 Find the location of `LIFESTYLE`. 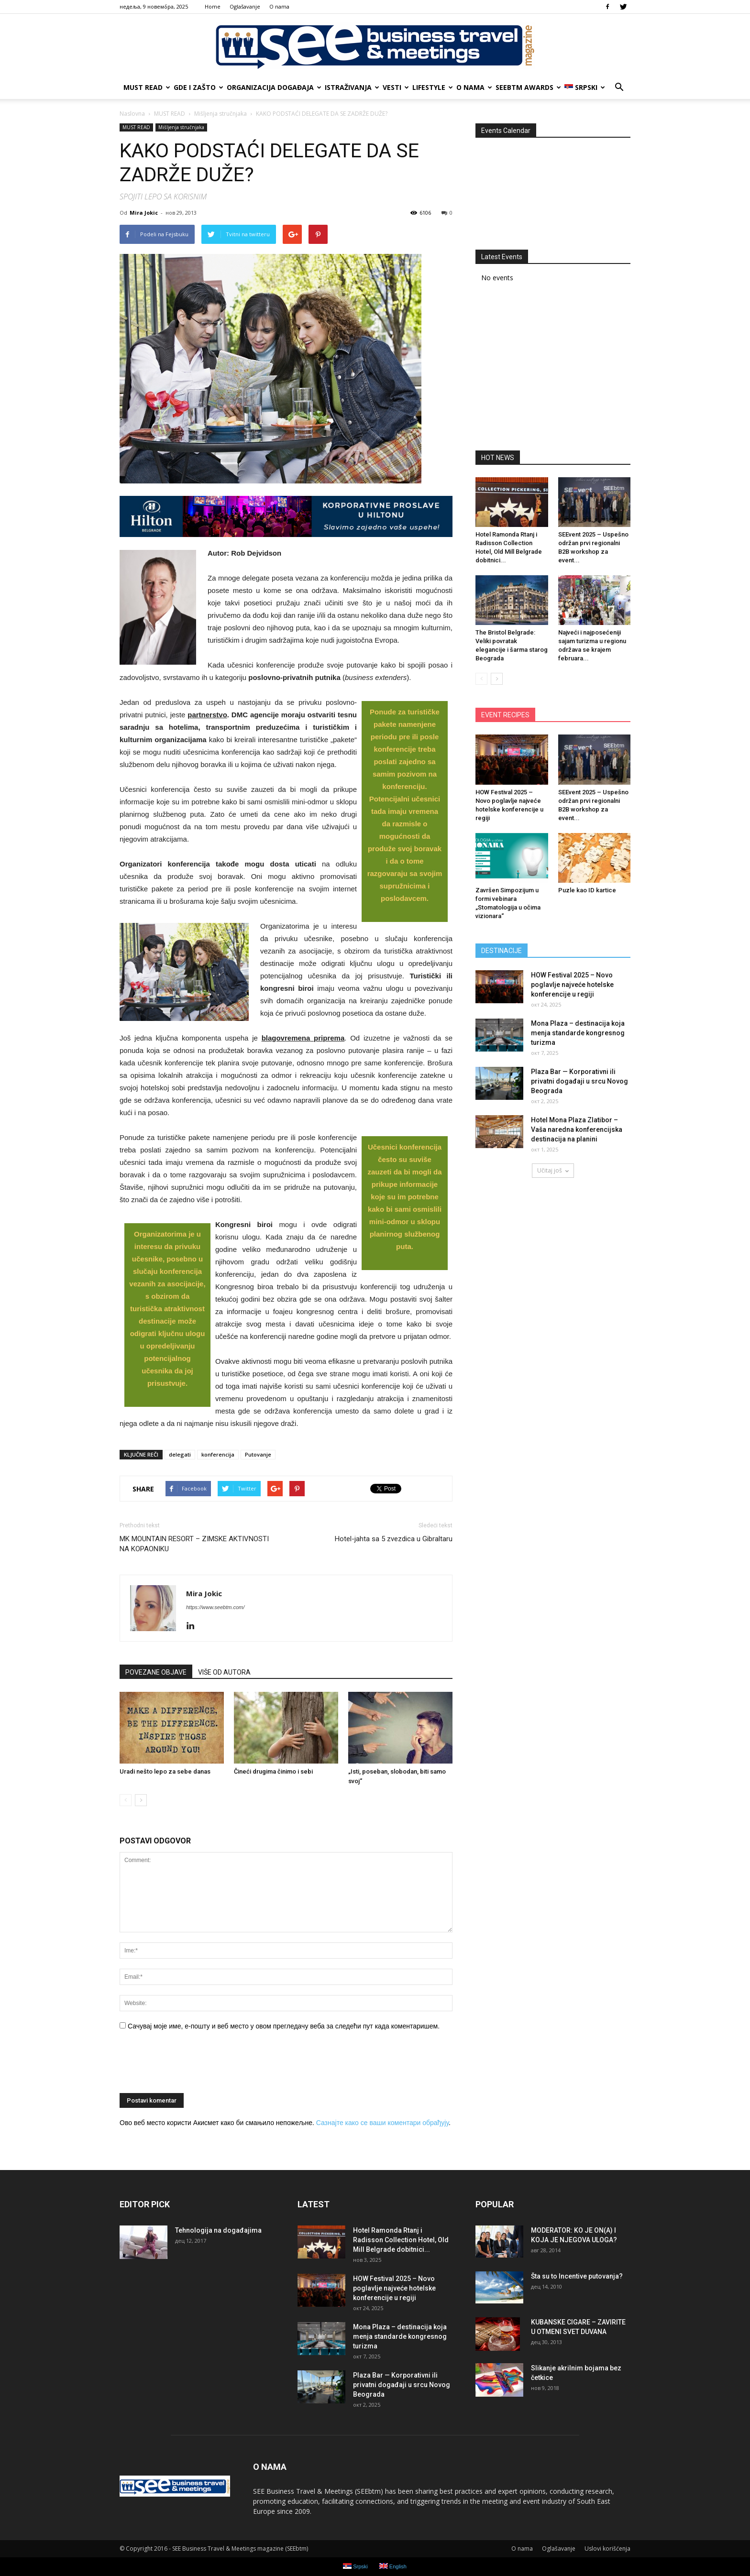

LIFESTYLE is located at coordinates (432, 87).